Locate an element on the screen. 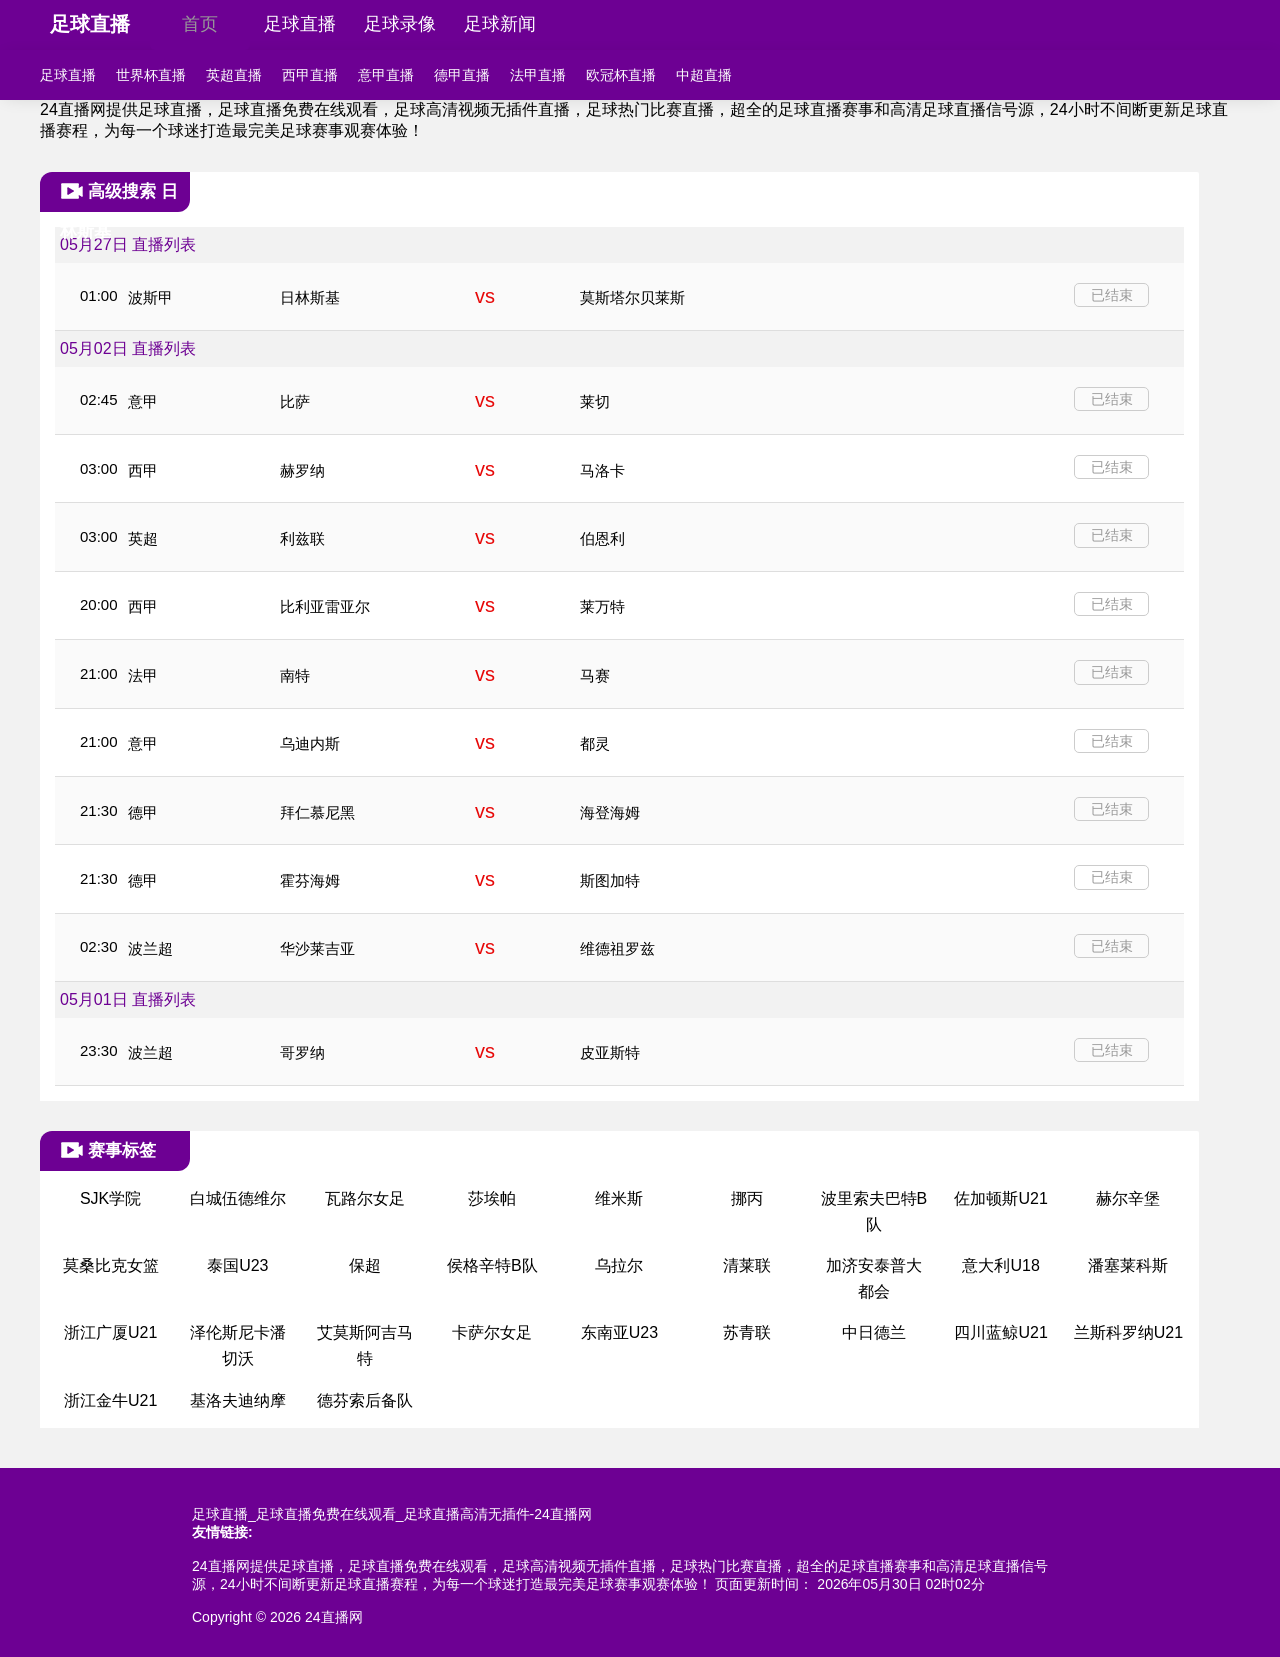 The image size is (1280, 1657). 都灵 is located at coordinates (595, 743).